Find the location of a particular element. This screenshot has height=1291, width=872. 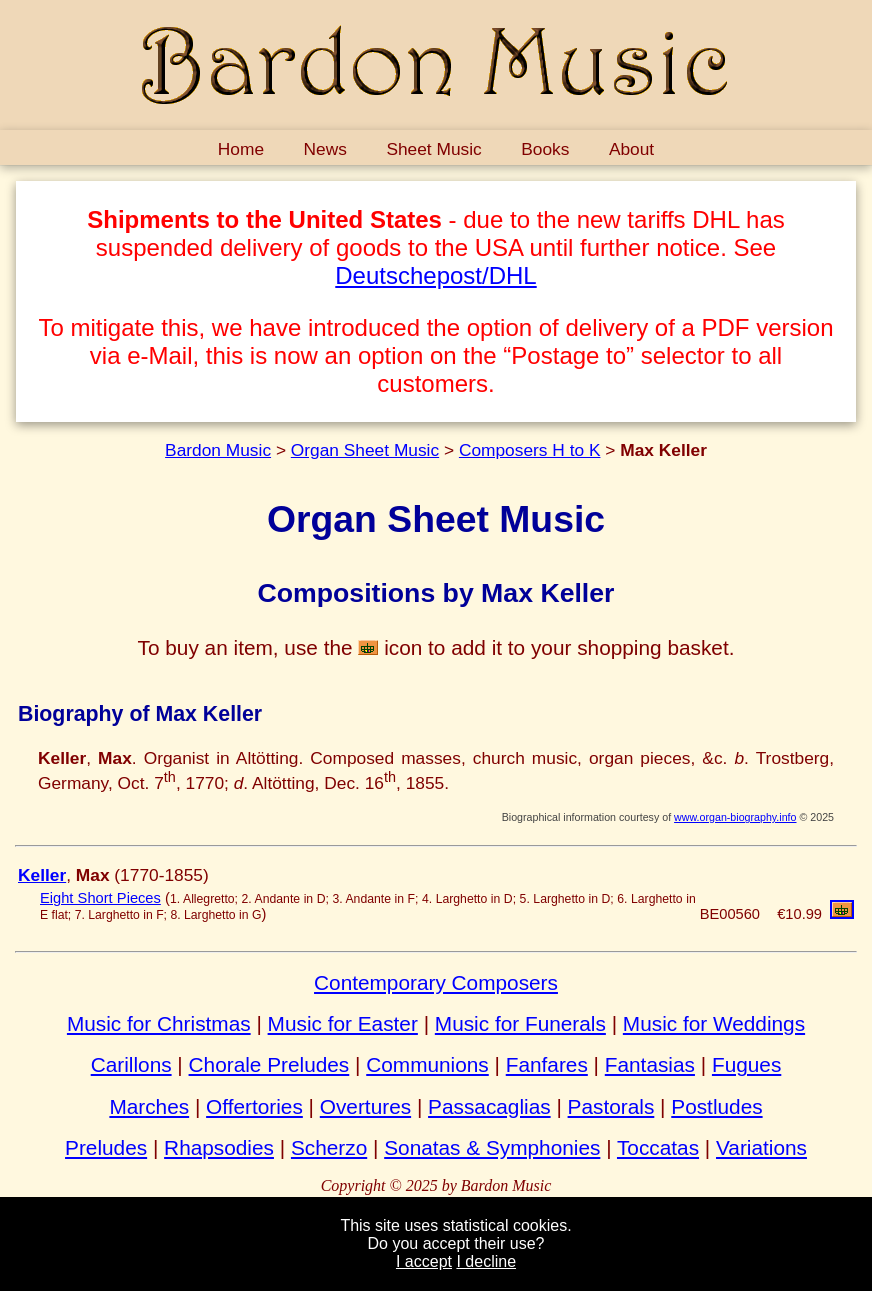

Overtures is located at coordinates (365, 1106).